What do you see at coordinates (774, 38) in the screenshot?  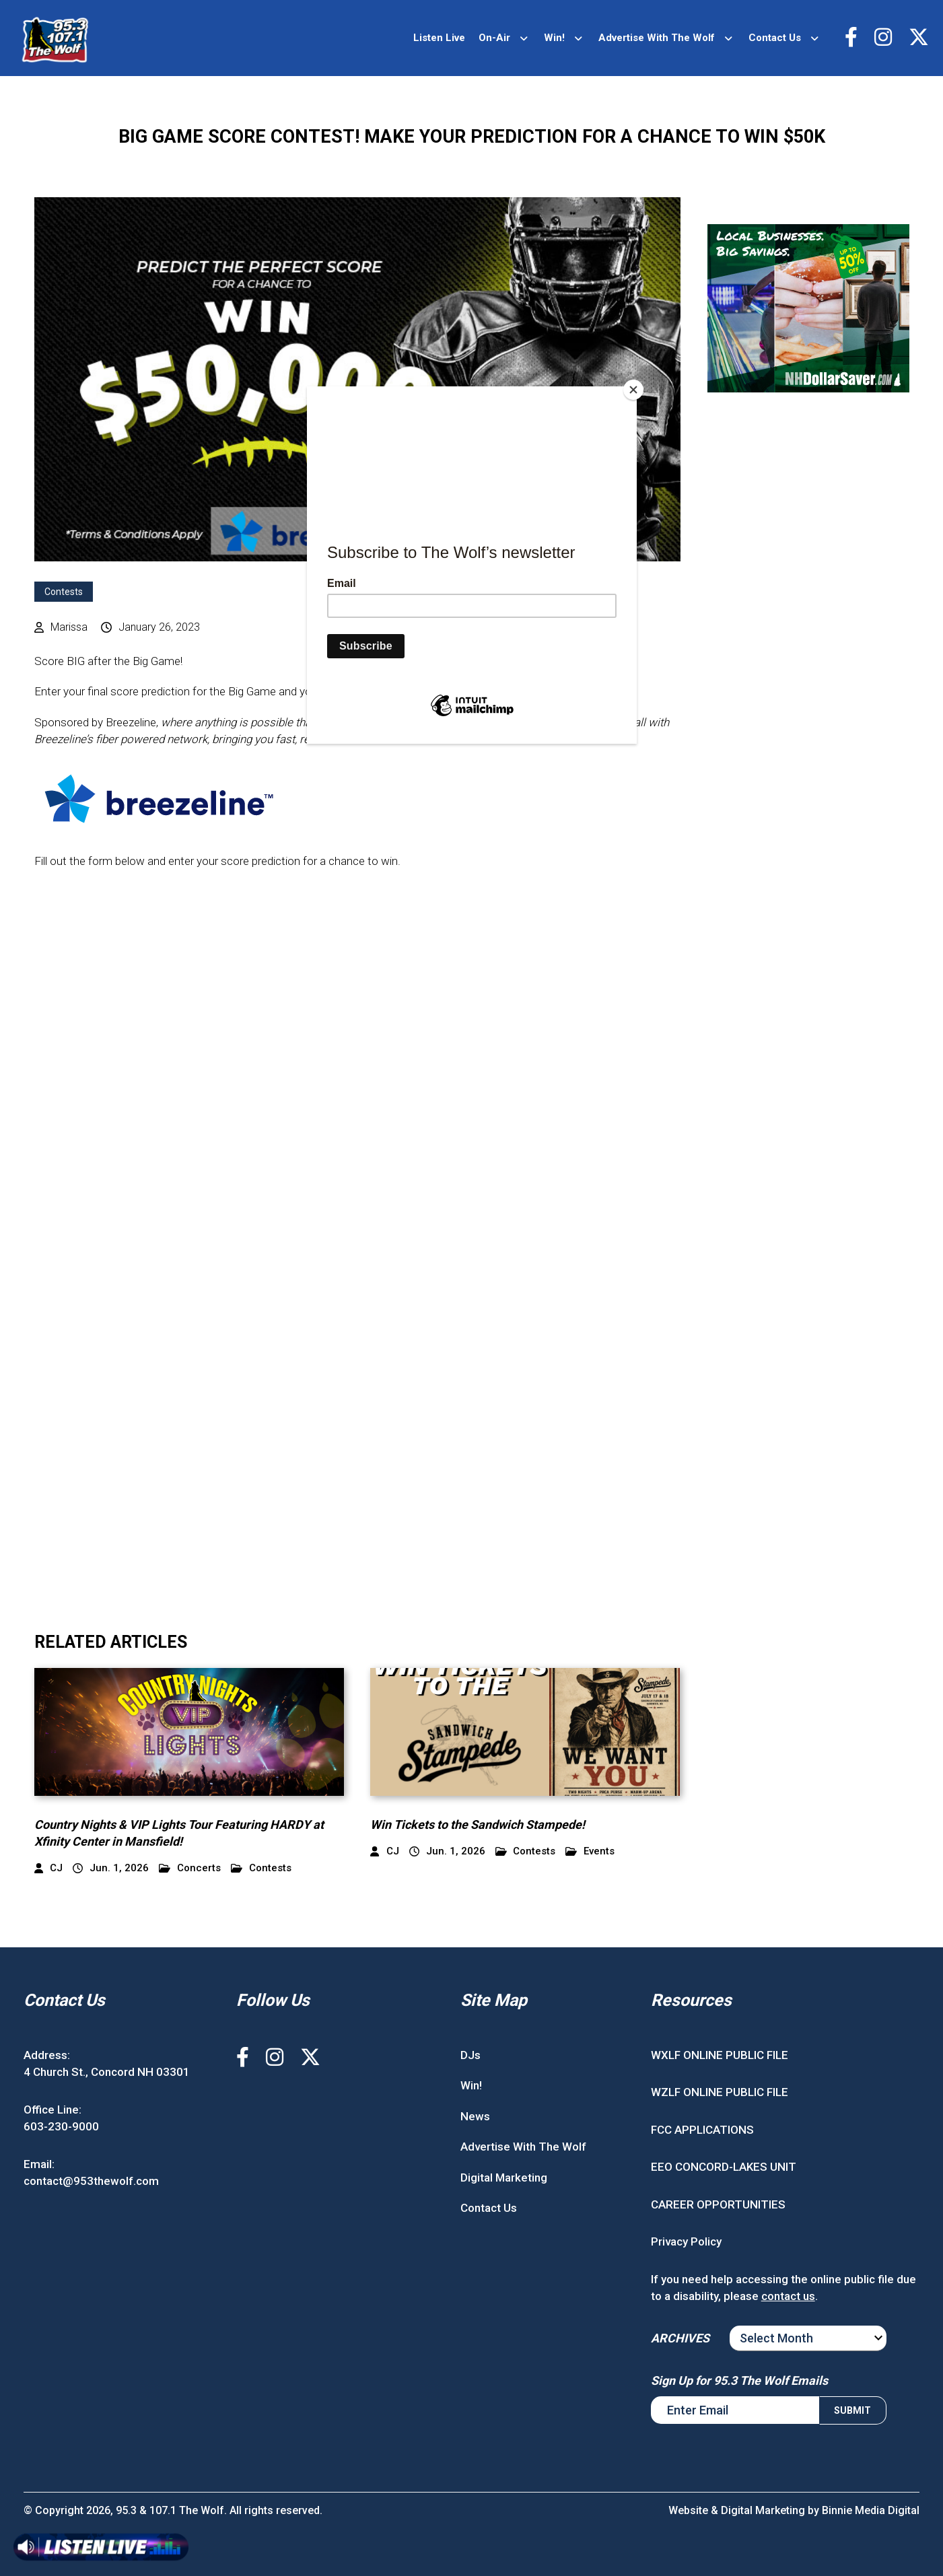 I see `Contact Us` at bounding box center [774, 38].